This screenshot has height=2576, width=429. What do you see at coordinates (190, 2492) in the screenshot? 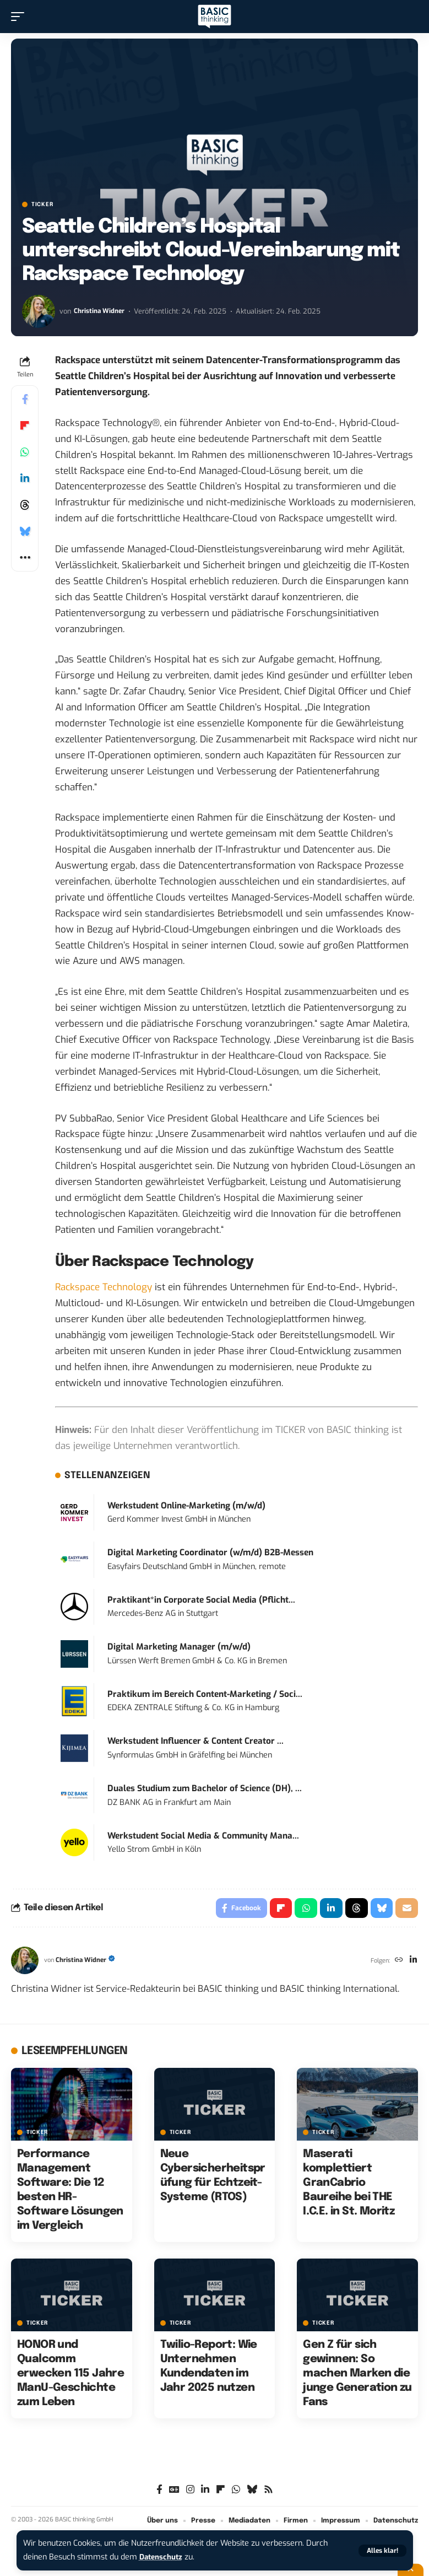
I see `[Instagram]` at bounding box center [190, 2492].